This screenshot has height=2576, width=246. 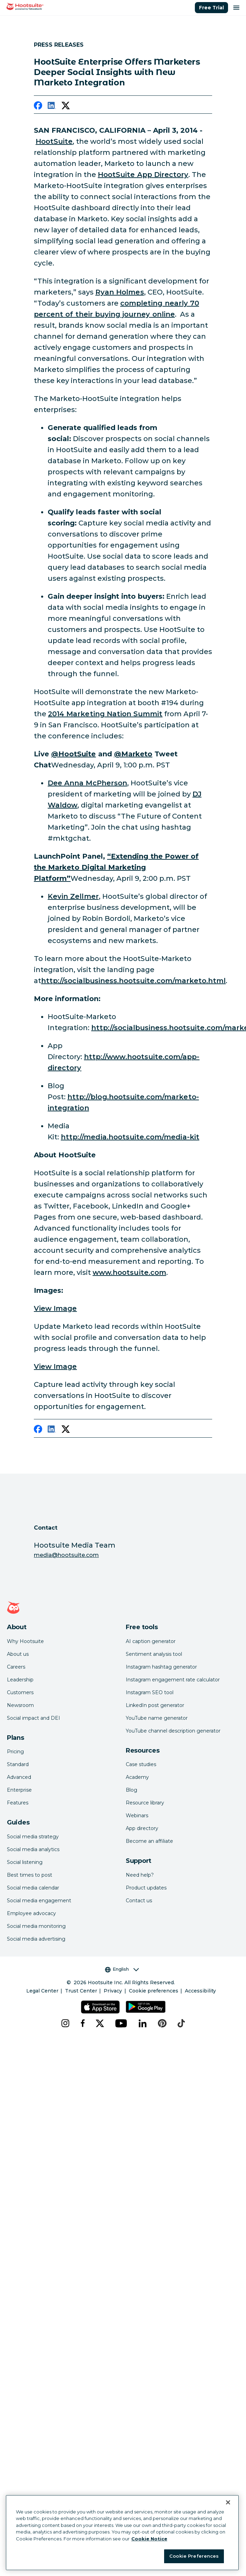 What do you see at coordinates (194, 2556) in the screenshot?
I see `Cookie Preferences [Cookie Preferences, Opens the preference center dialog]` at bounding box center [194, 2556].